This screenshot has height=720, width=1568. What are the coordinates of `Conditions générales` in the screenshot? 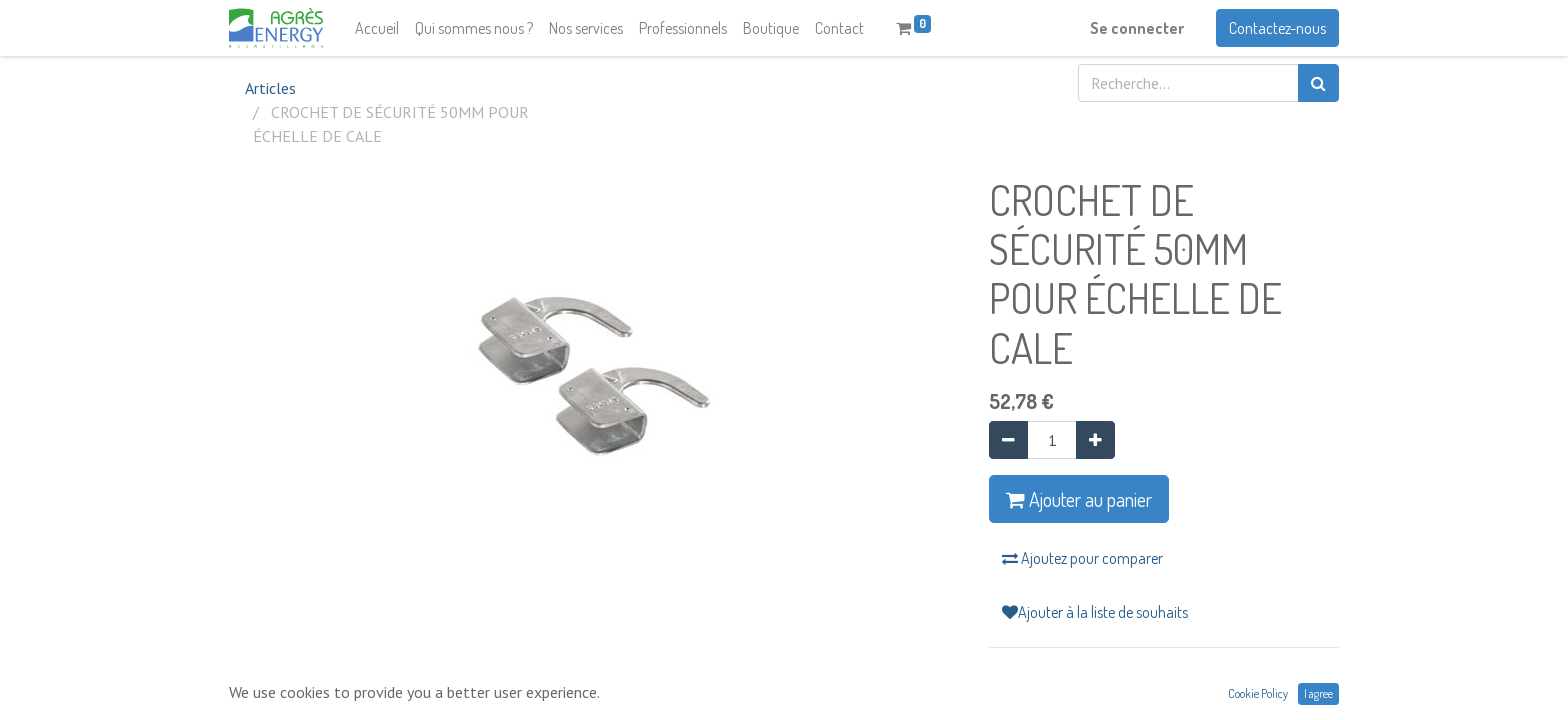 It's located at (1058, 676).